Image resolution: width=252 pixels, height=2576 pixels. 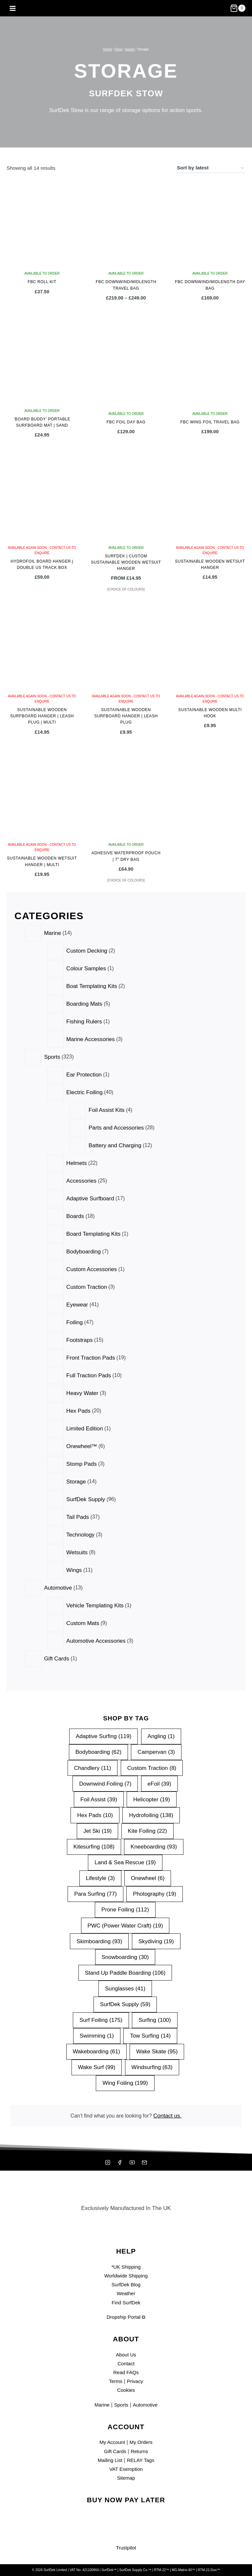 What do you see at coordinates (151, 1796) in the screenshot?
I see `Helicopter [Helicopter (19 items)]` at bounding box center [151, 1796].